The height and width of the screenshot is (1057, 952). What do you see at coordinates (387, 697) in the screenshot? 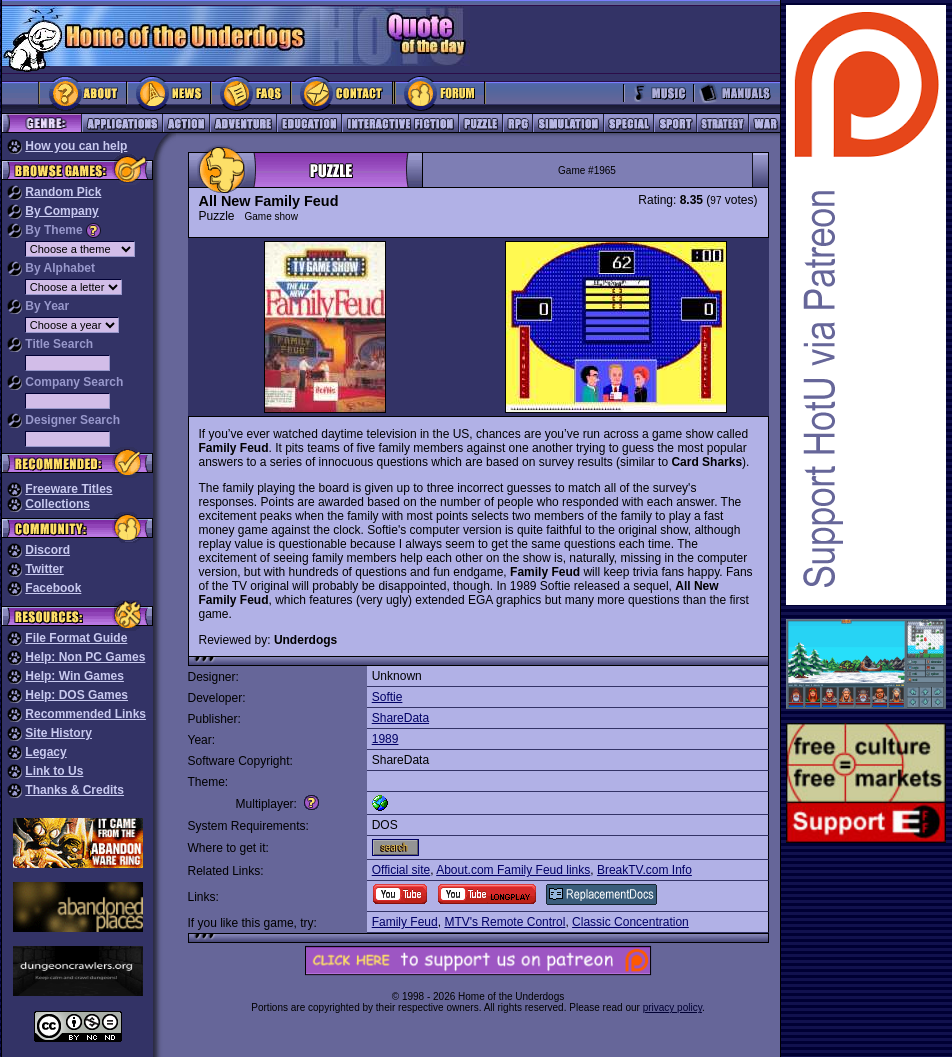
I see `Softie` at bounding box center [387, 697].